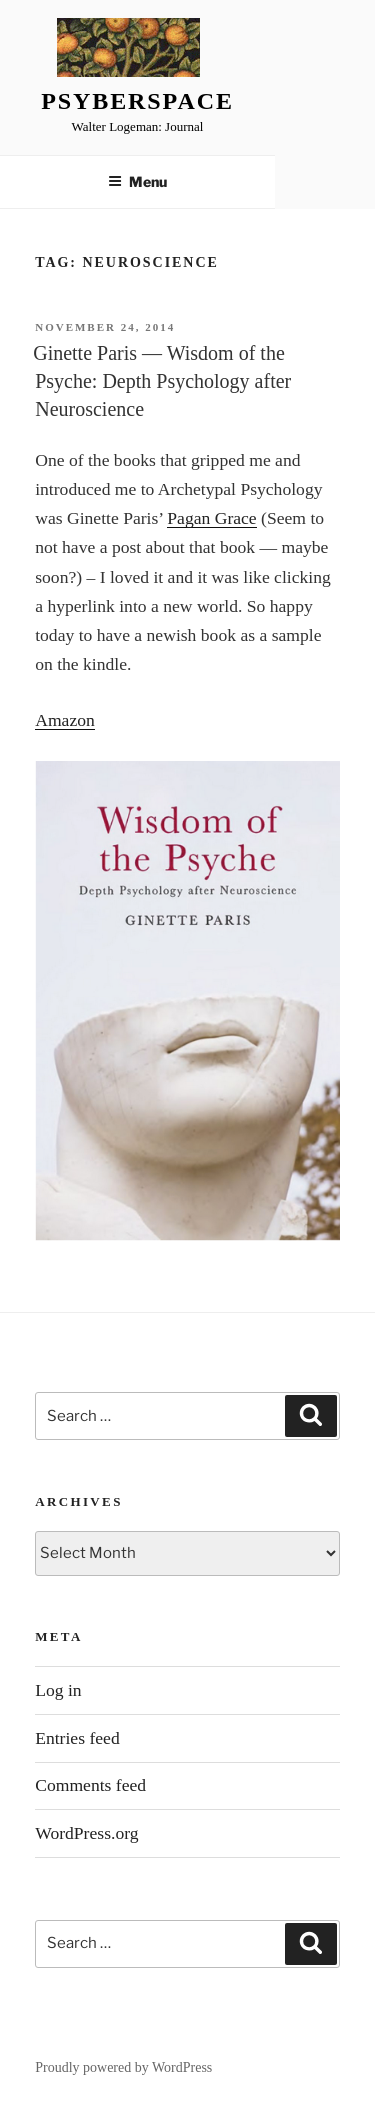 The width and height of the screenshot is (375, 2119). What do you see at coordinates (58, 1690) in the screenshot?
I see `Log in` at bounding box center [58, 1690].